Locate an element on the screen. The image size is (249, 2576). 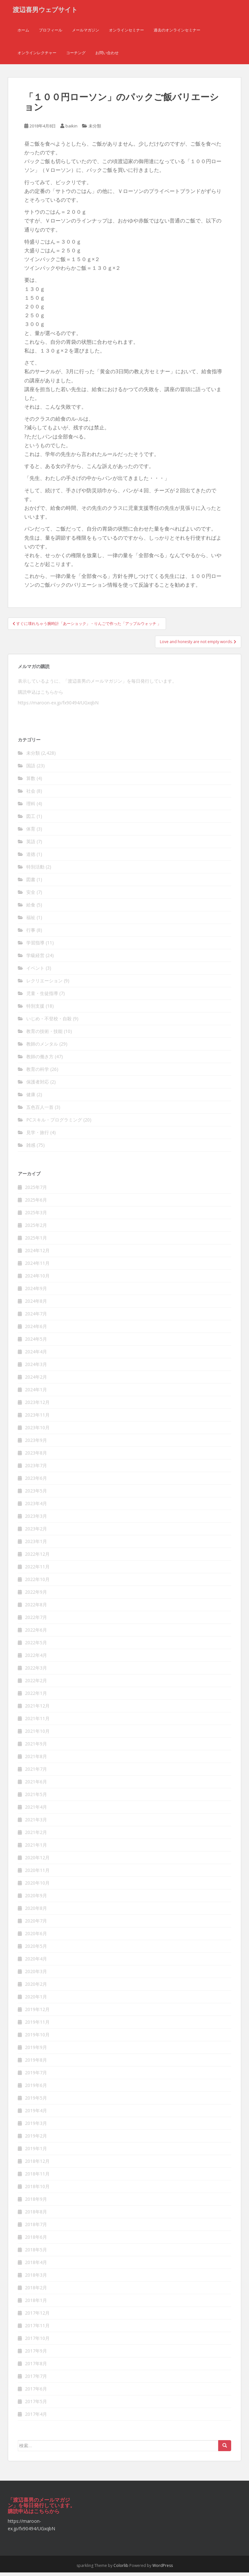
社会 is located at coordinates (30, 795).